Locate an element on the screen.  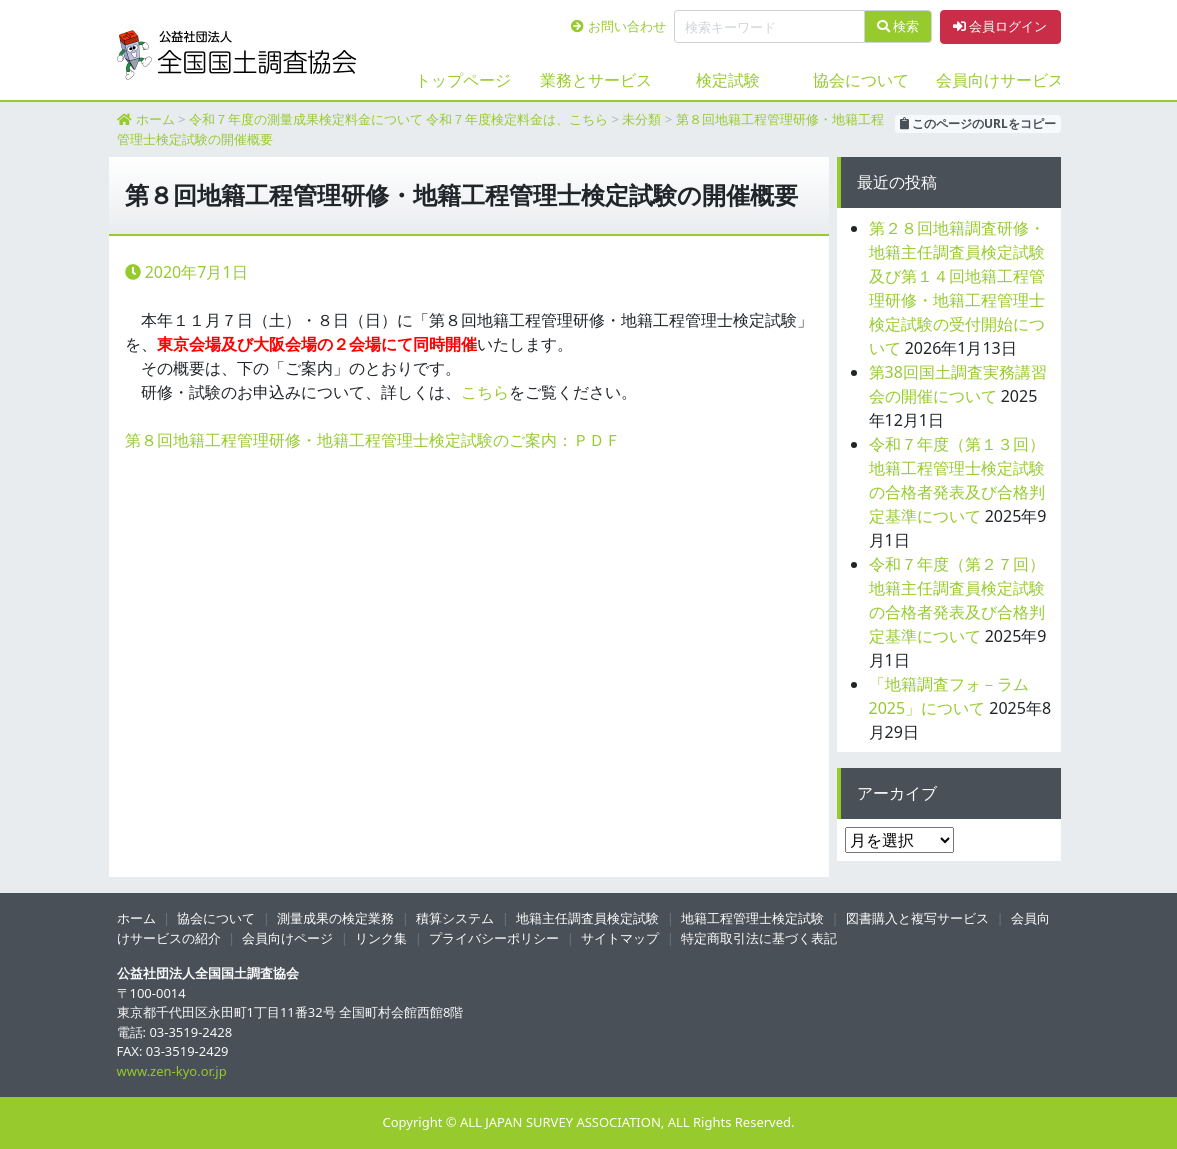
令和７年度の測量成果検定料金について 令和７年度検定料金は、こちら is located at coordinates (398, 119).